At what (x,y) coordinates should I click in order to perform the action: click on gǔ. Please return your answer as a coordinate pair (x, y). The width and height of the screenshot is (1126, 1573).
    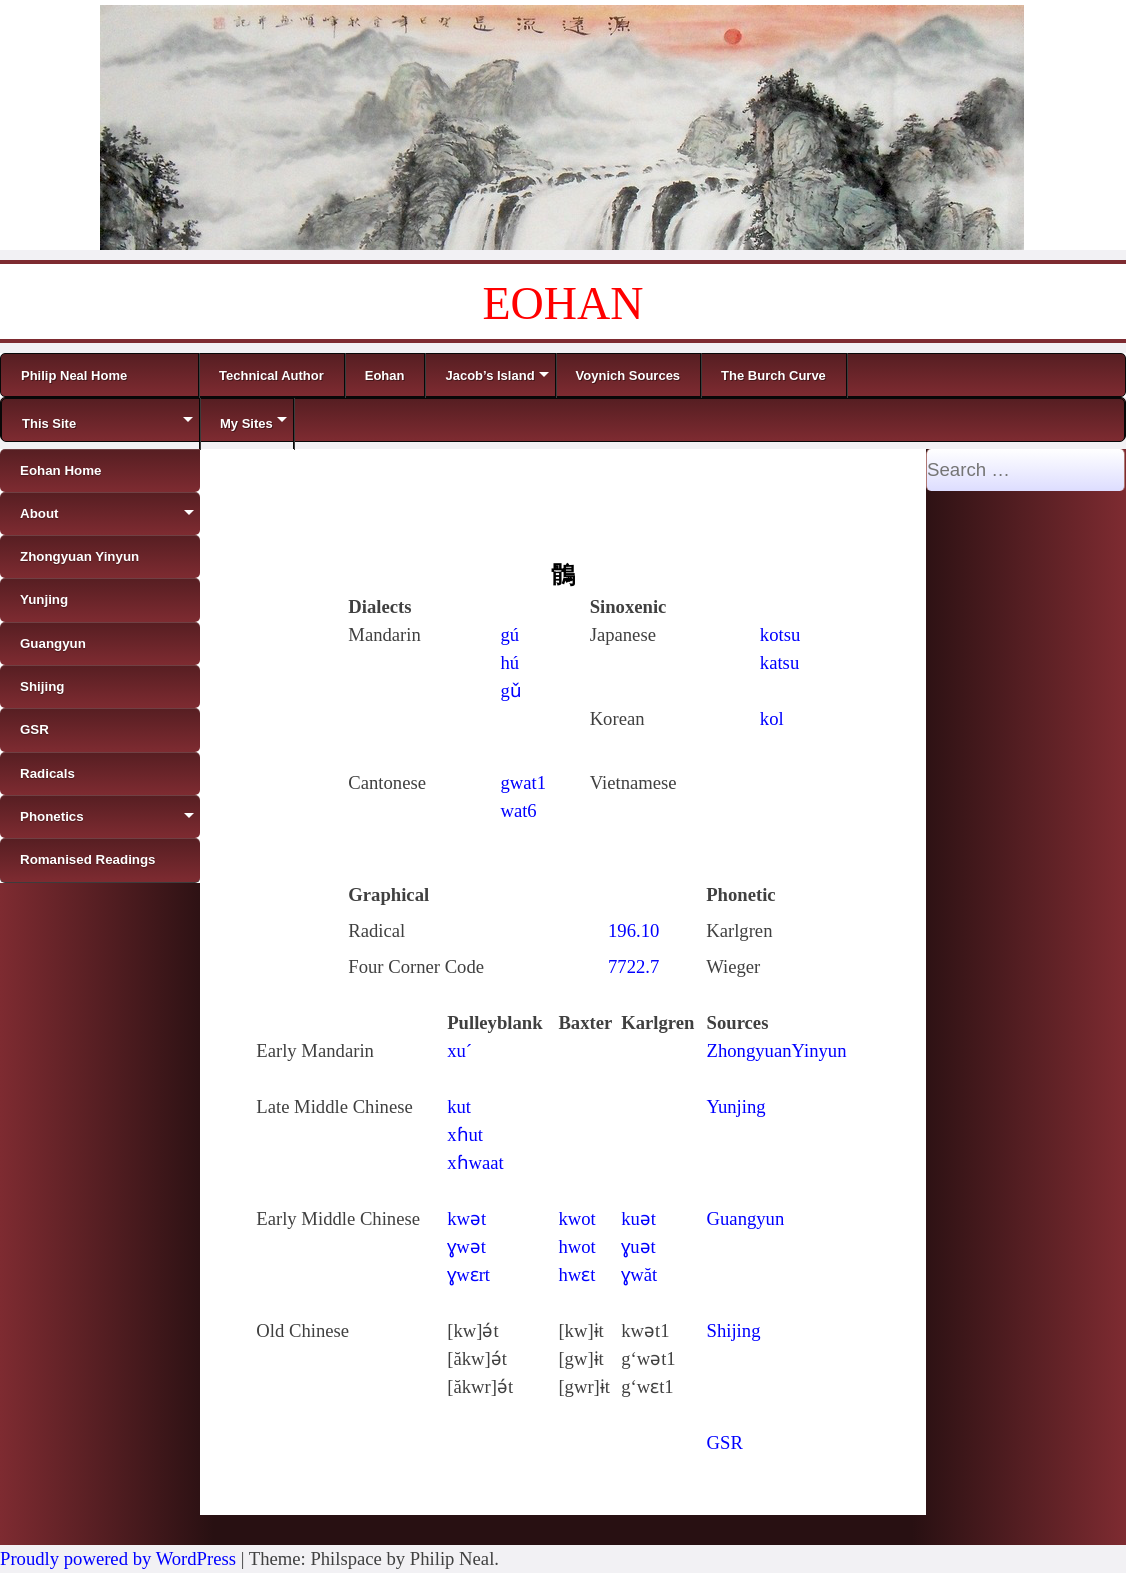
    Looking at the image, I should click on (510, 690).